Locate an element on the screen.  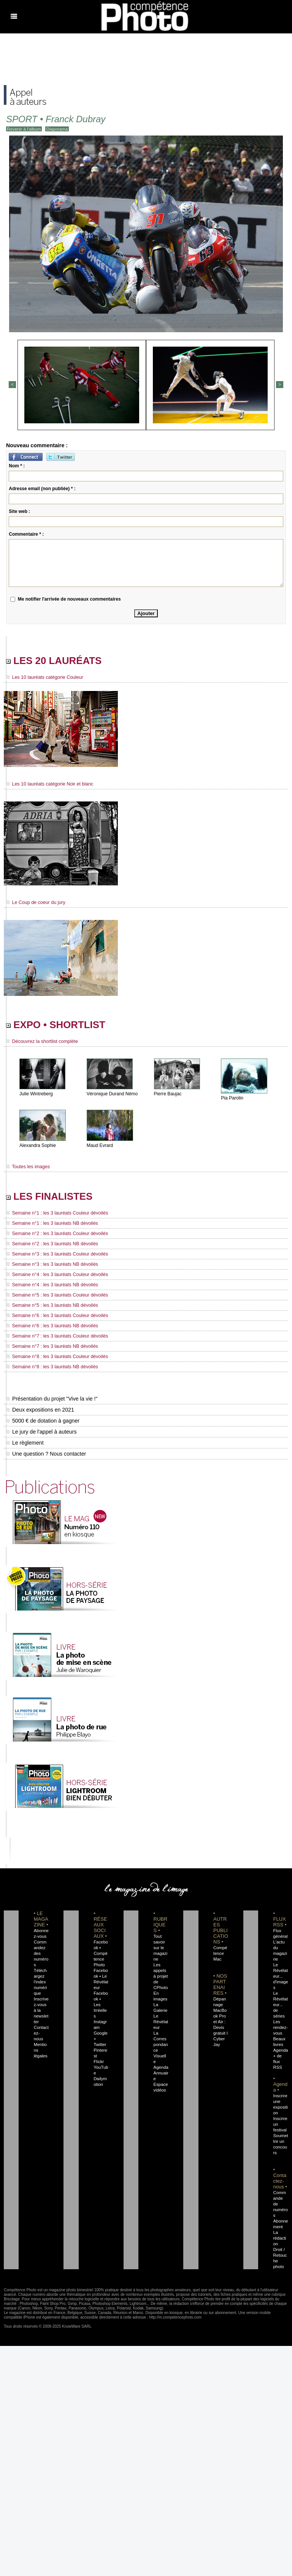
Les 10 lauréats catégorie Noir et blanc is located at coordinates (48, 784).